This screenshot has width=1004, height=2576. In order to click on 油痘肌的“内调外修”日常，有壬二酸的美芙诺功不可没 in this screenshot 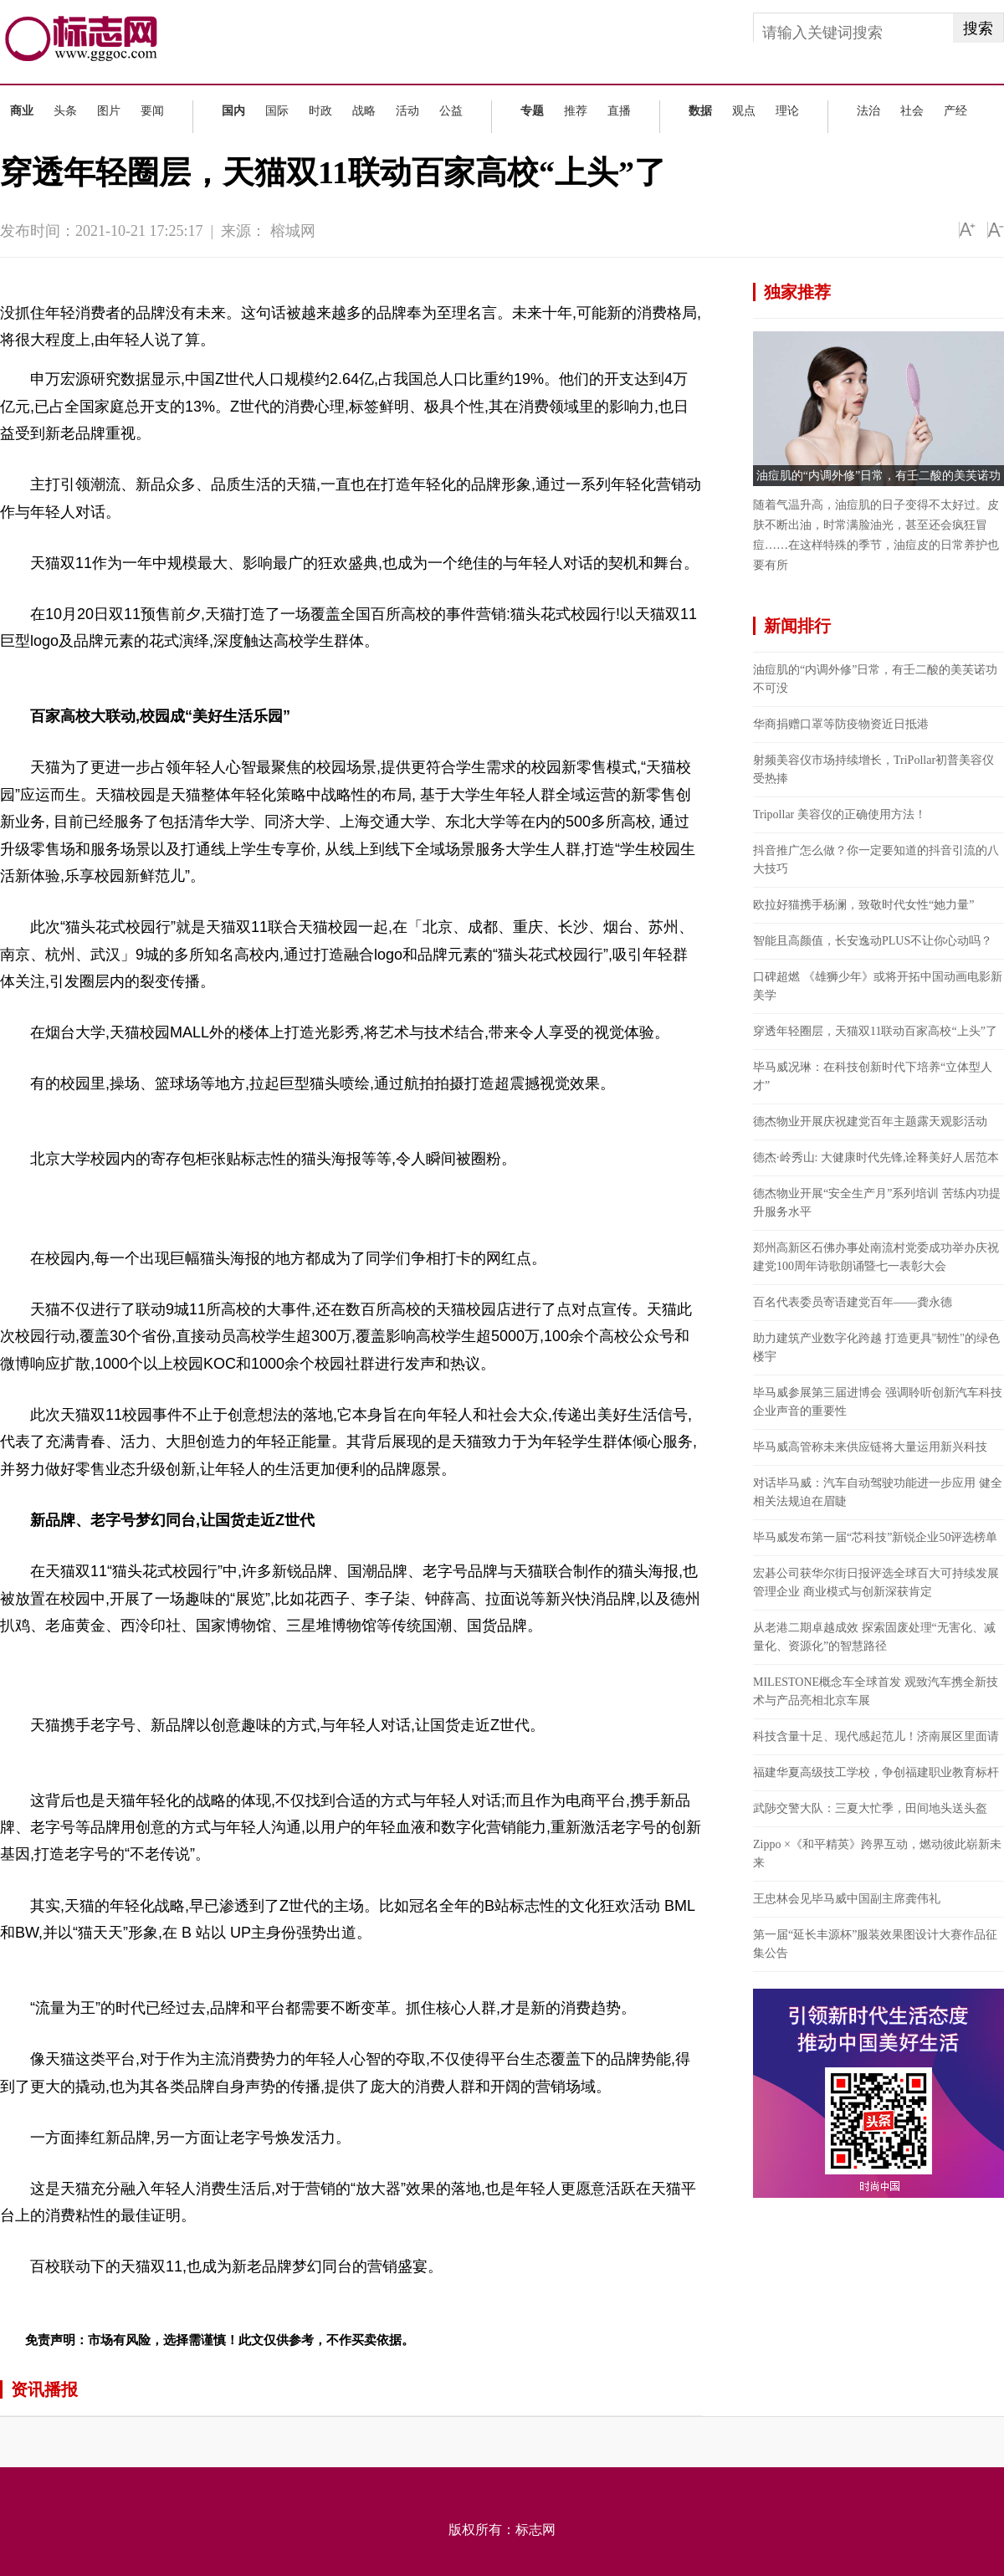, I will do `click(875, 678)`.